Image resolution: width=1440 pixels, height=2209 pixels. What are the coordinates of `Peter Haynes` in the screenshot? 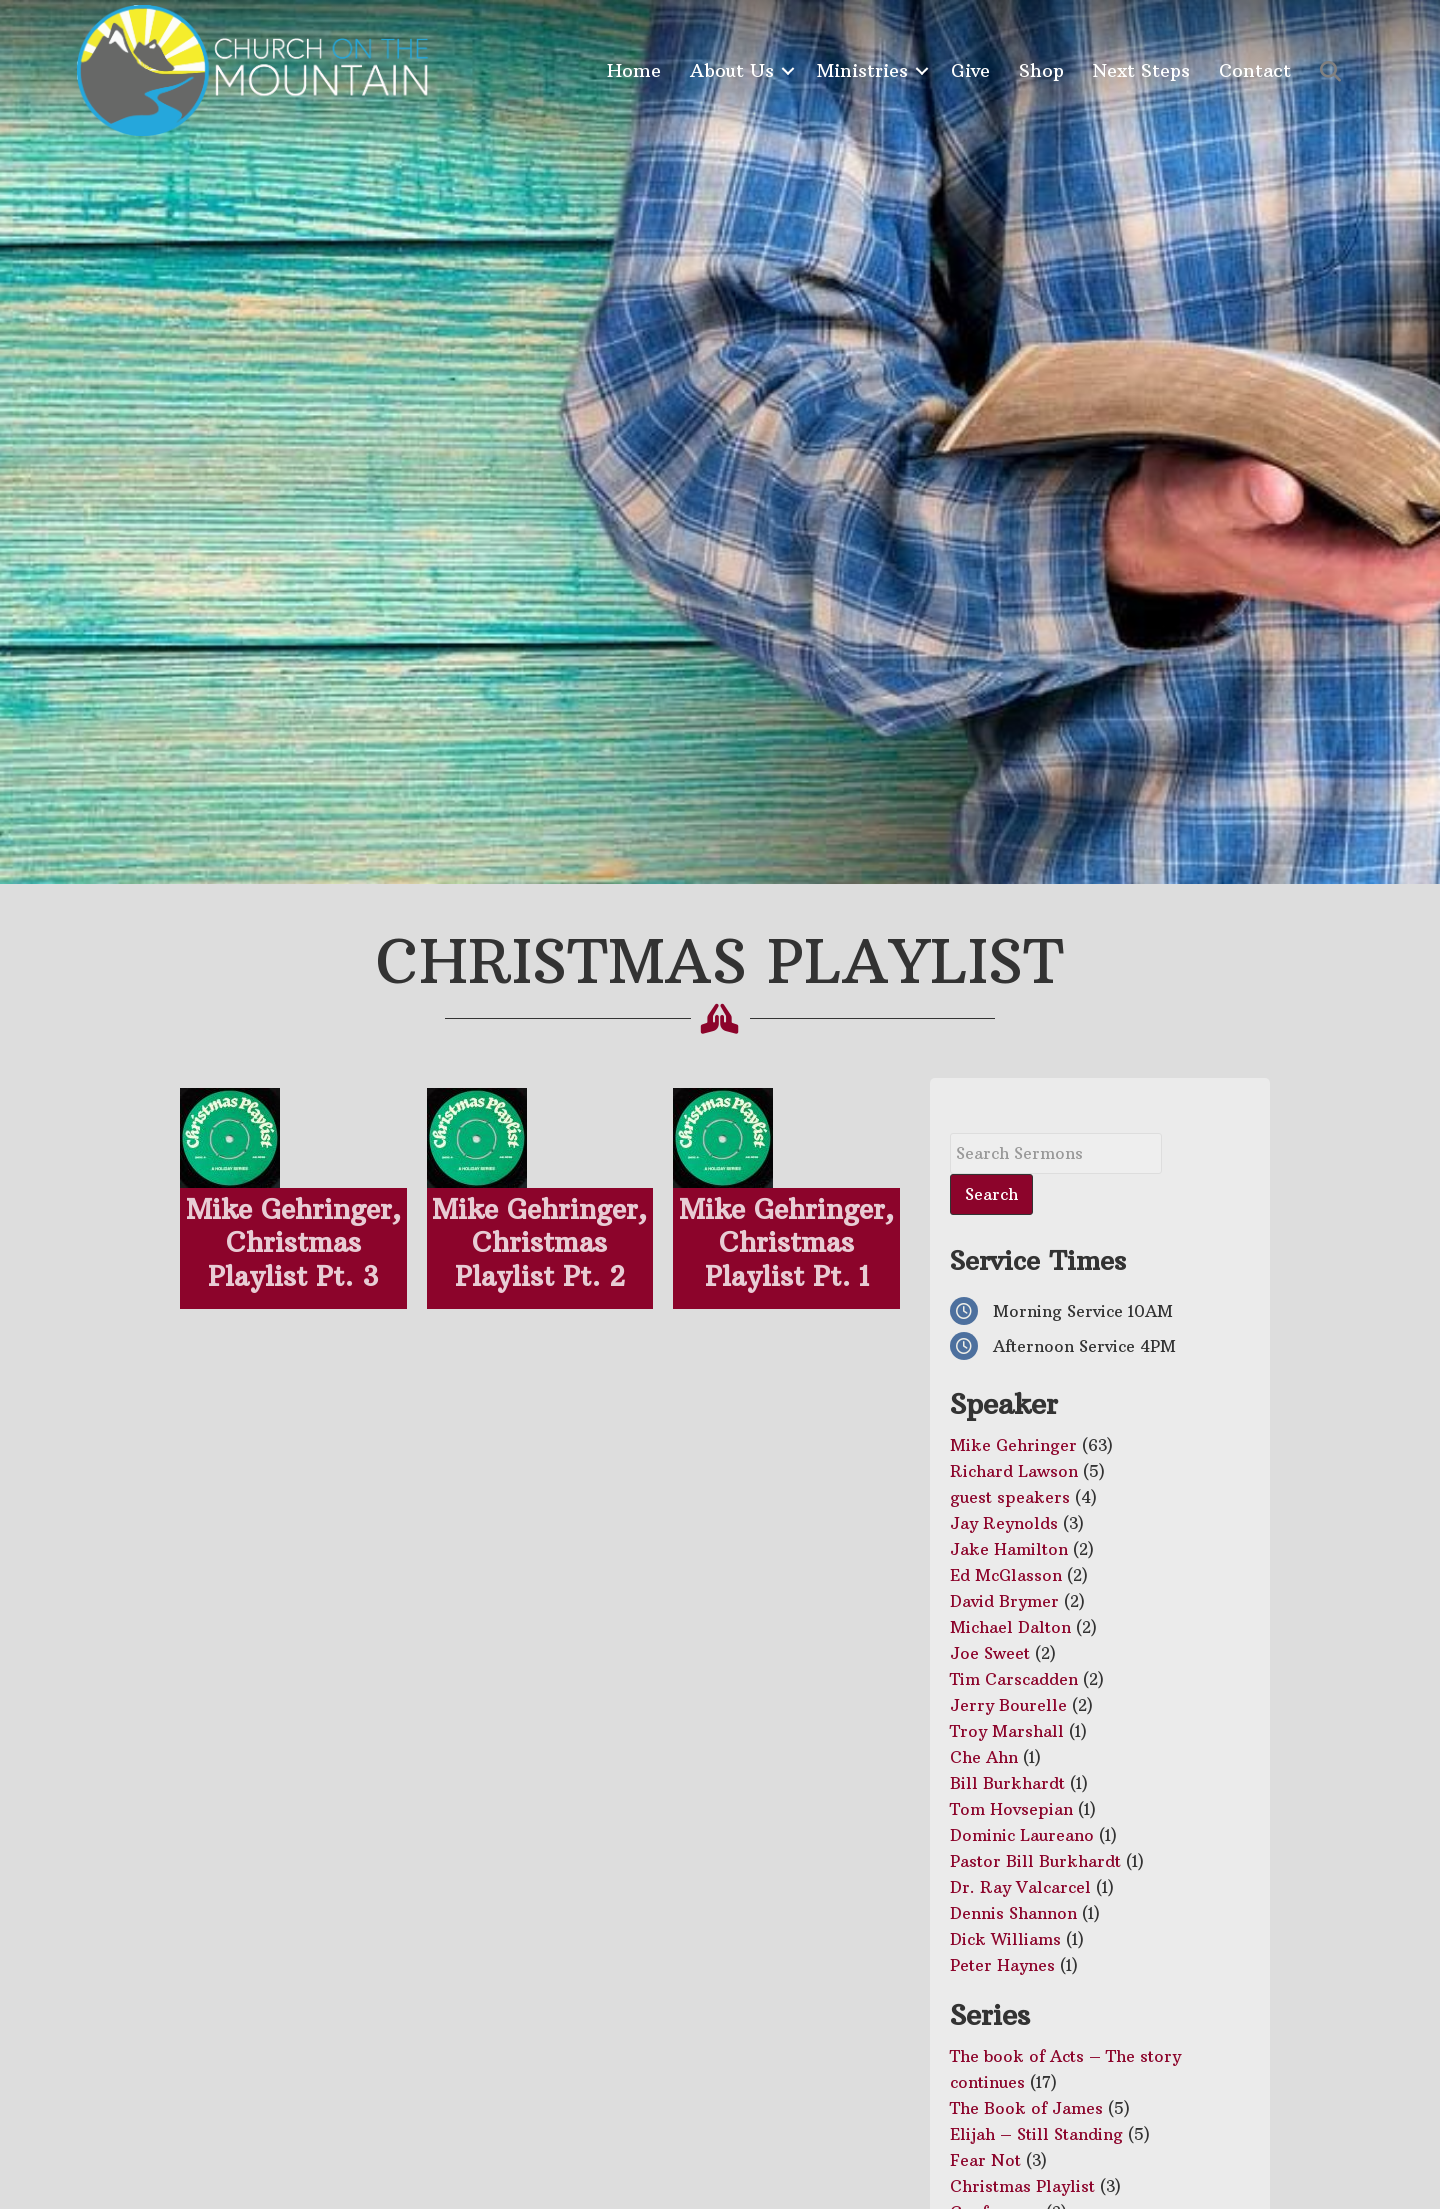 It's located at (1002, 1965).